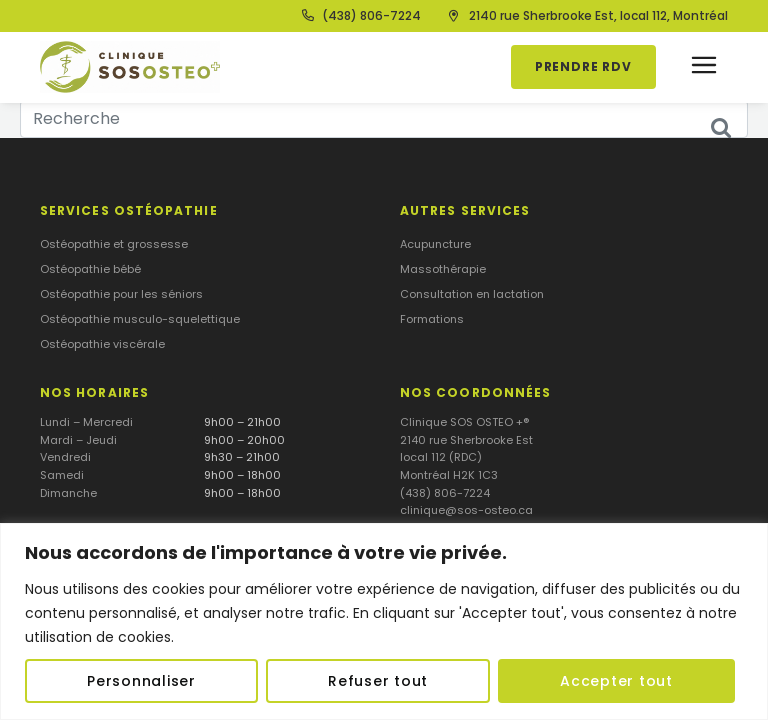 This screenshot has height=720, width=768. What do you see at coordinates (384, 621) in the screenshot?
I see `[region]` at bounding box center [384, 621].